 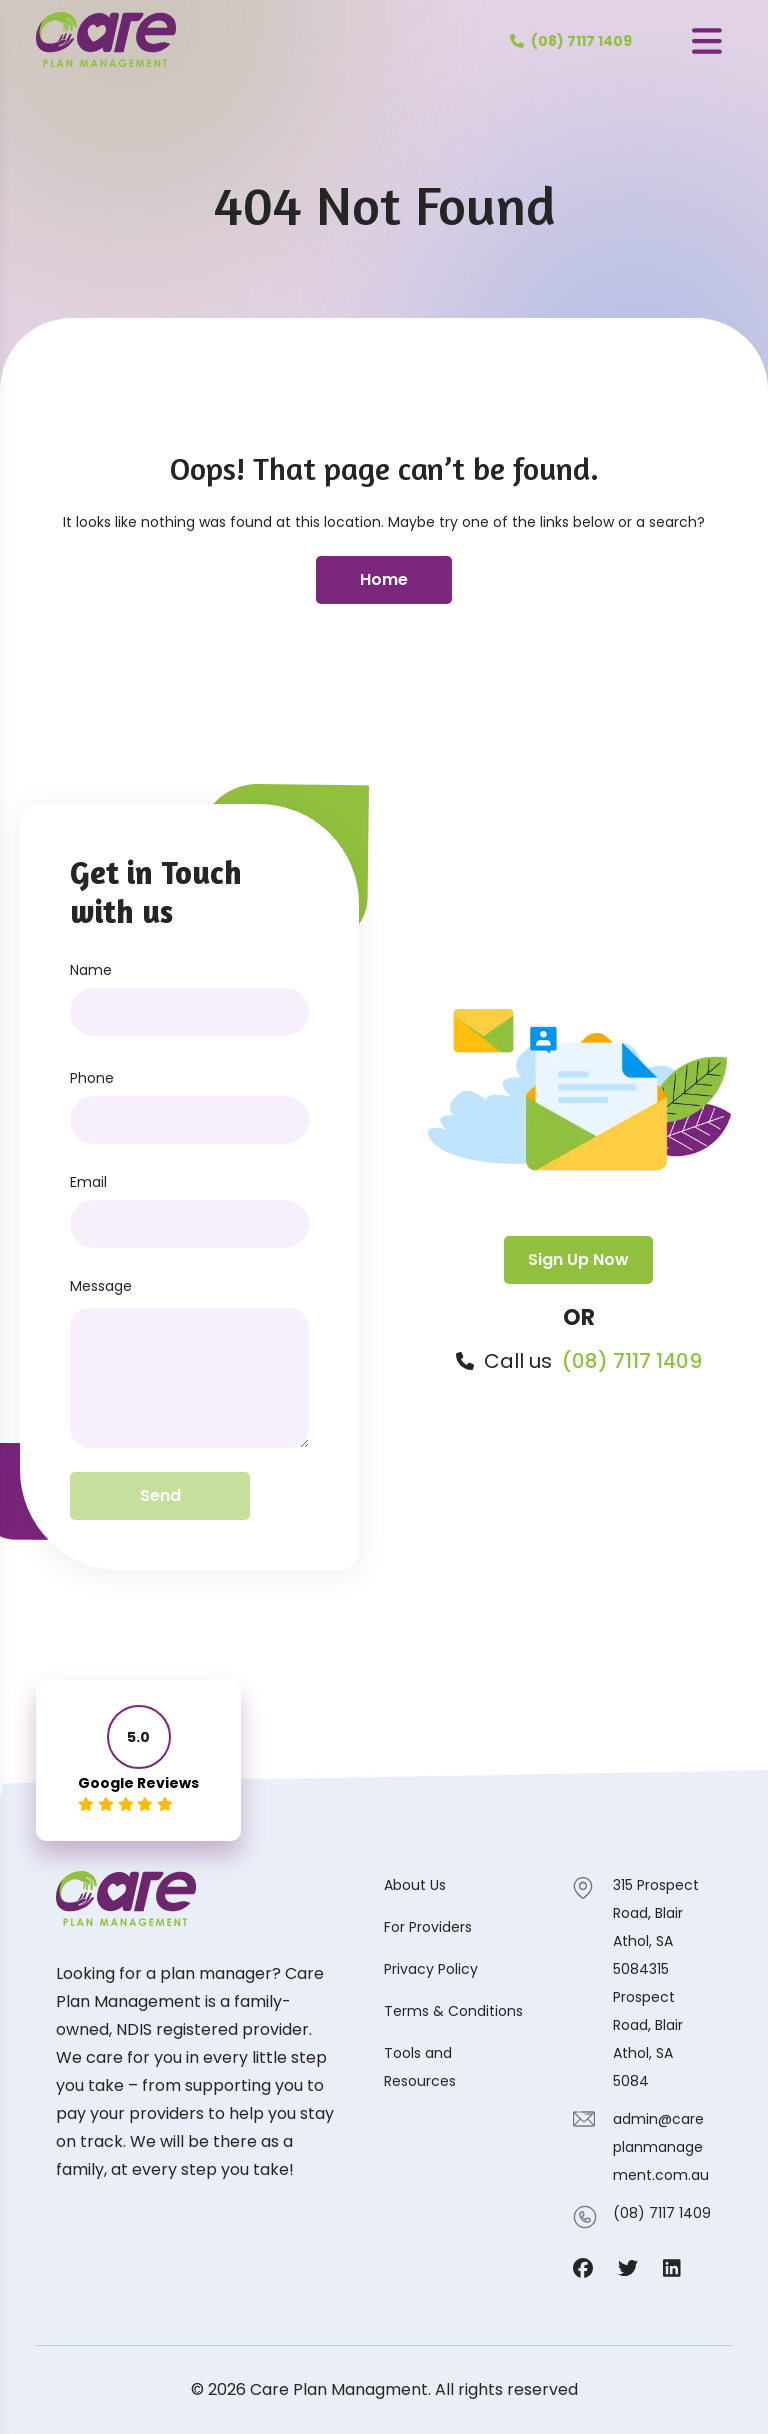 I want to click on Sign Up Now, so click(x=578, y=1259).